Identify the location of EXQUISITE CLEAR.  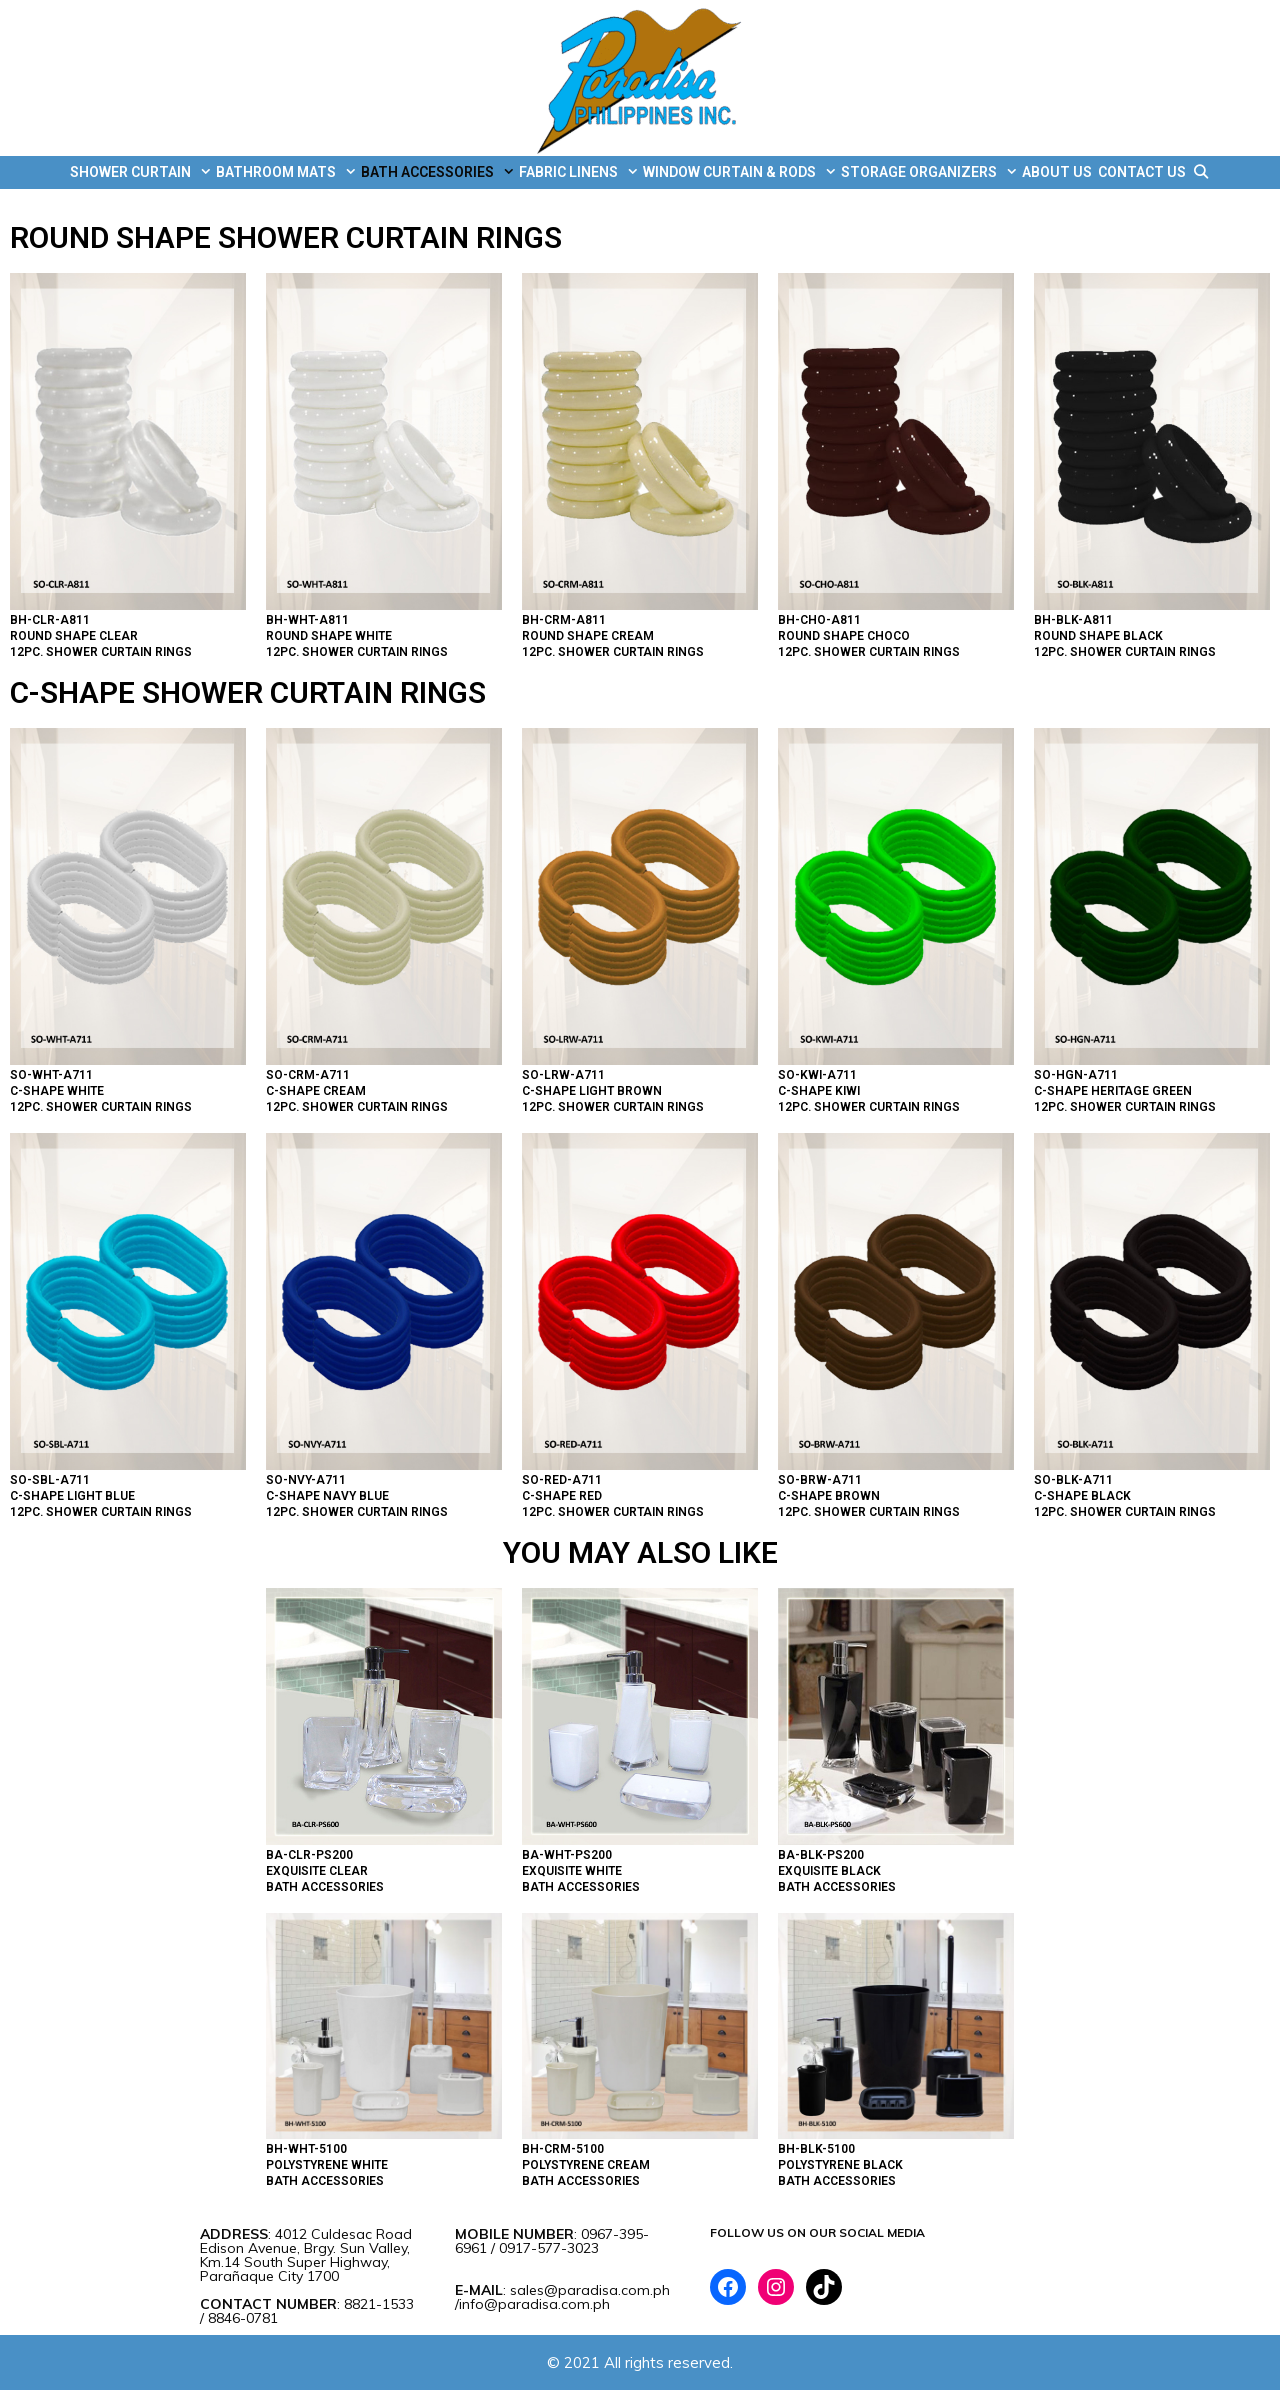
(317, 1871).